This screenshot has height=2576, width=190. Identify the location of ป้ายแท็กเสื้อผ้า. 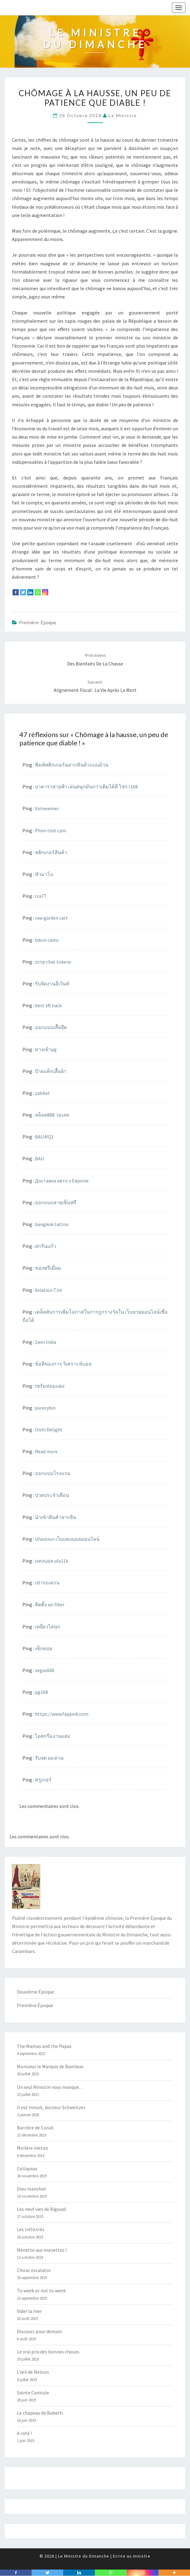
(50, 1071).